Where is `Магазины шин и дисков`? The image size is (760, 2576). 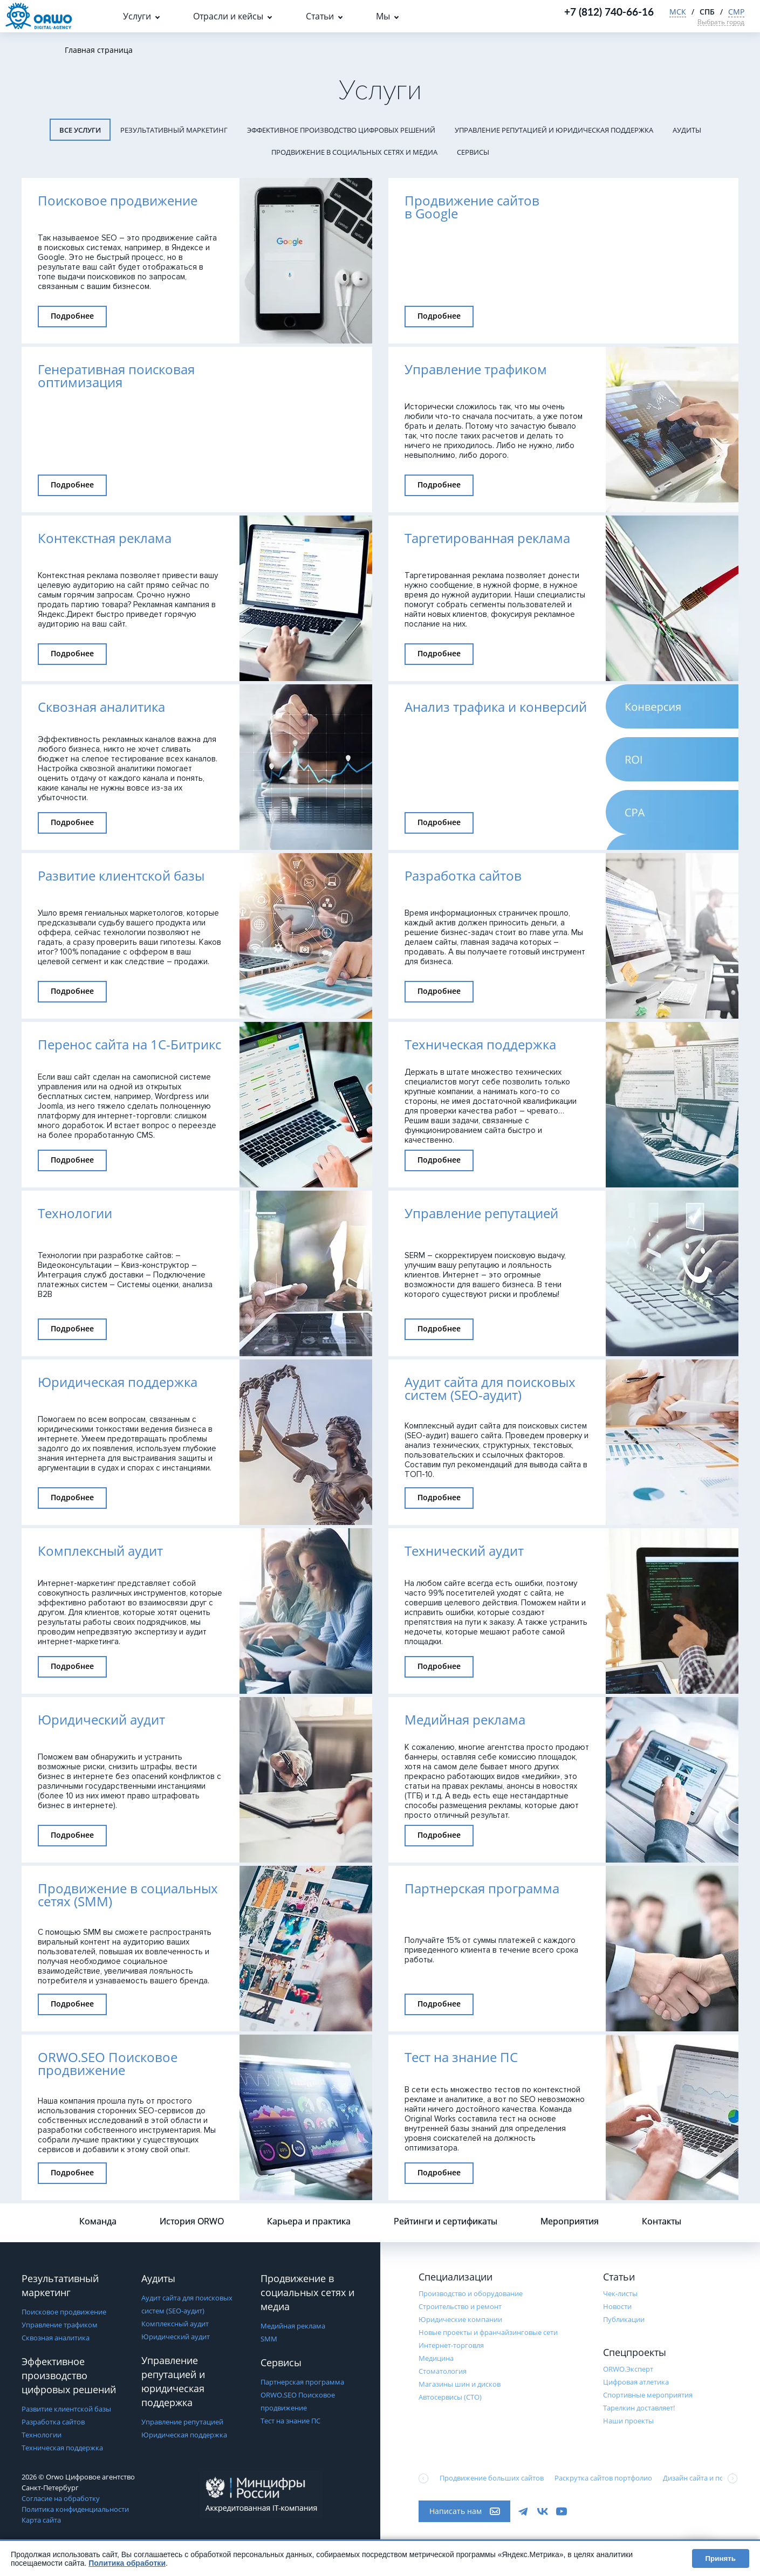 Магазины шин и дисков is located at coordinates (460, 2384).